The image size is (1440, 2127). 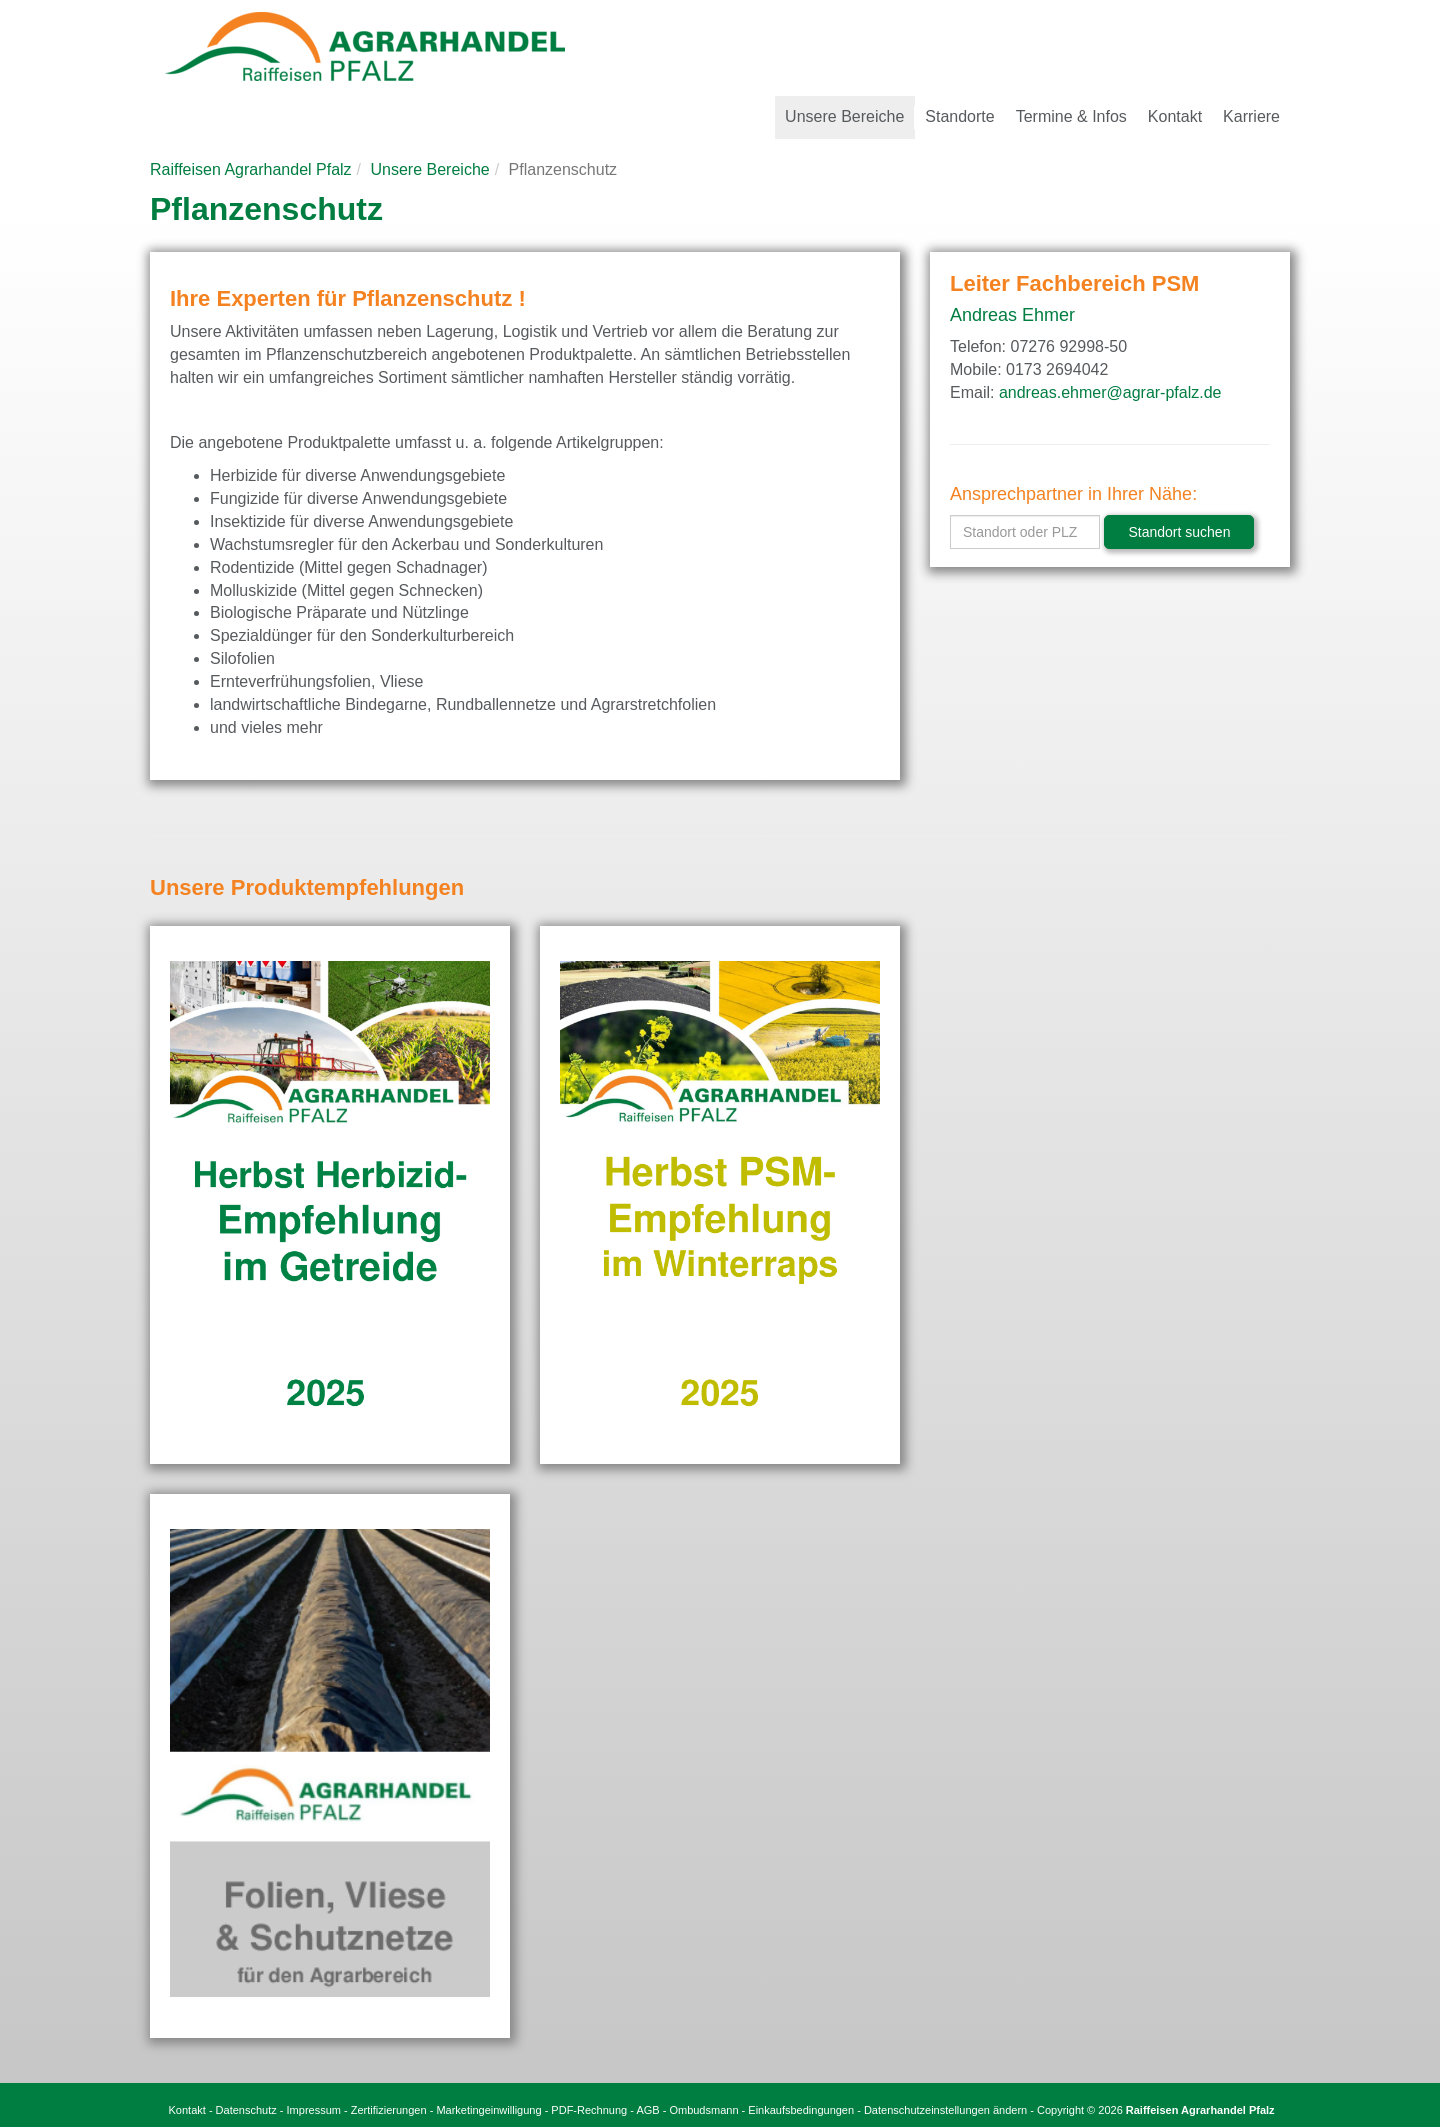 What do you see at coordinates (589, 2110) in the screenshot?
I see `PDF-Rechnung` at bounding box center [589, 2110].